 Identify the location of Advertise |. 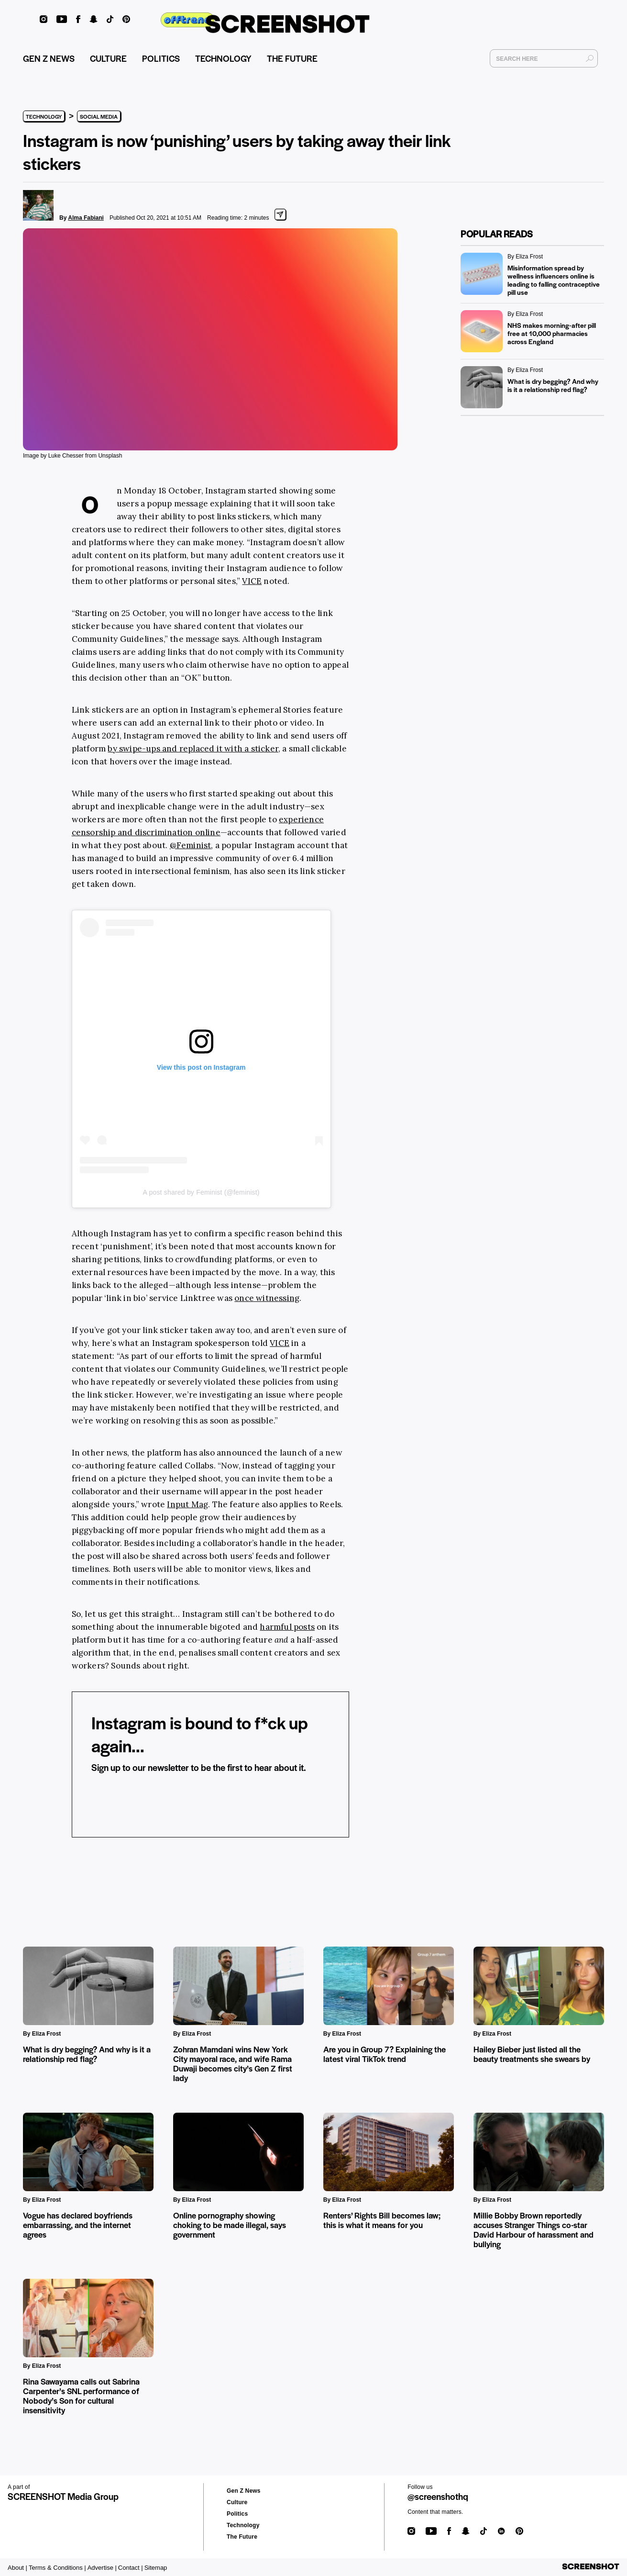
(102, 2567).